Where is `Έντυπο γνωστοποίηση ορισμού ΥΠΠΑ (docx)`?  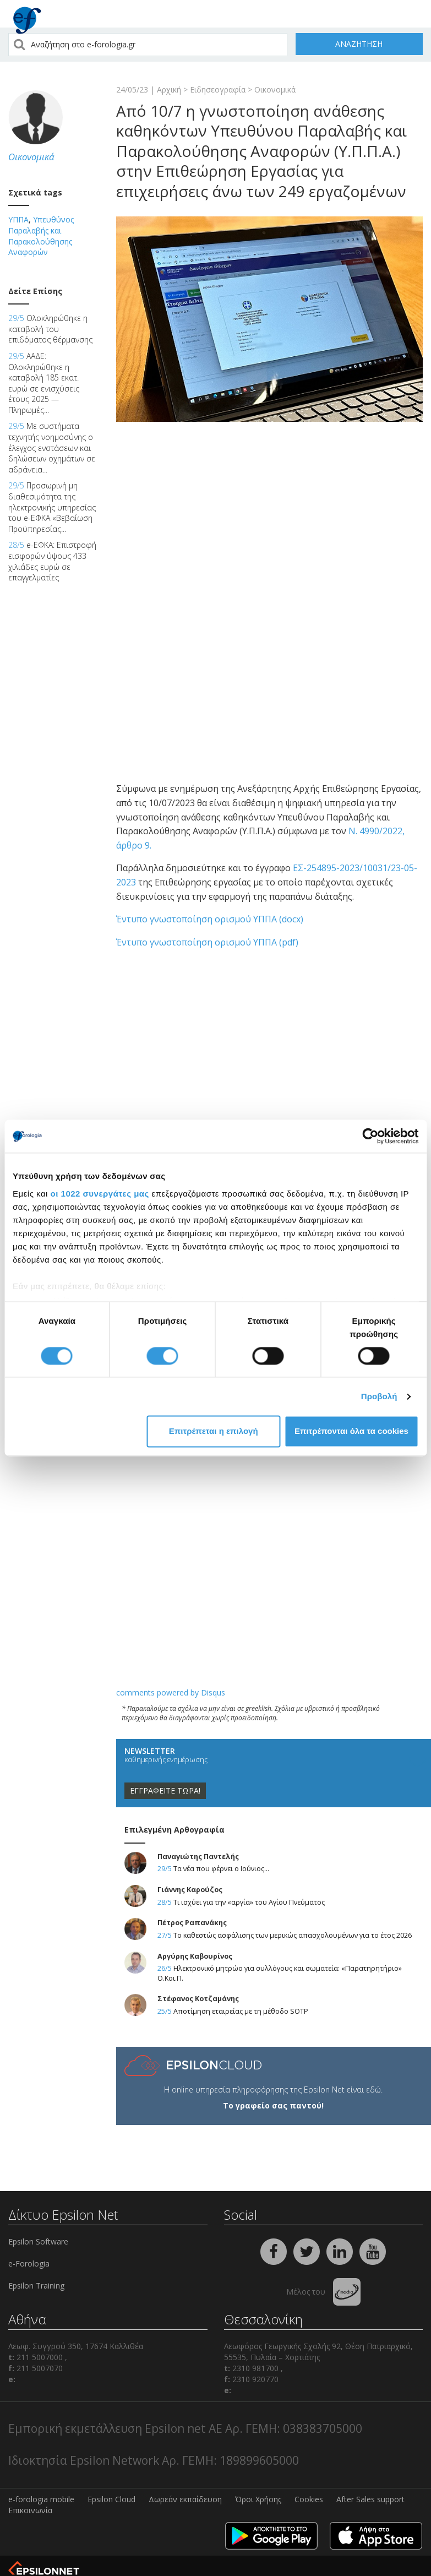
Έντυπο γνωστοποίηση ορισμού ΥΠΠΑ (docx) is located at coordinates (209, 919).